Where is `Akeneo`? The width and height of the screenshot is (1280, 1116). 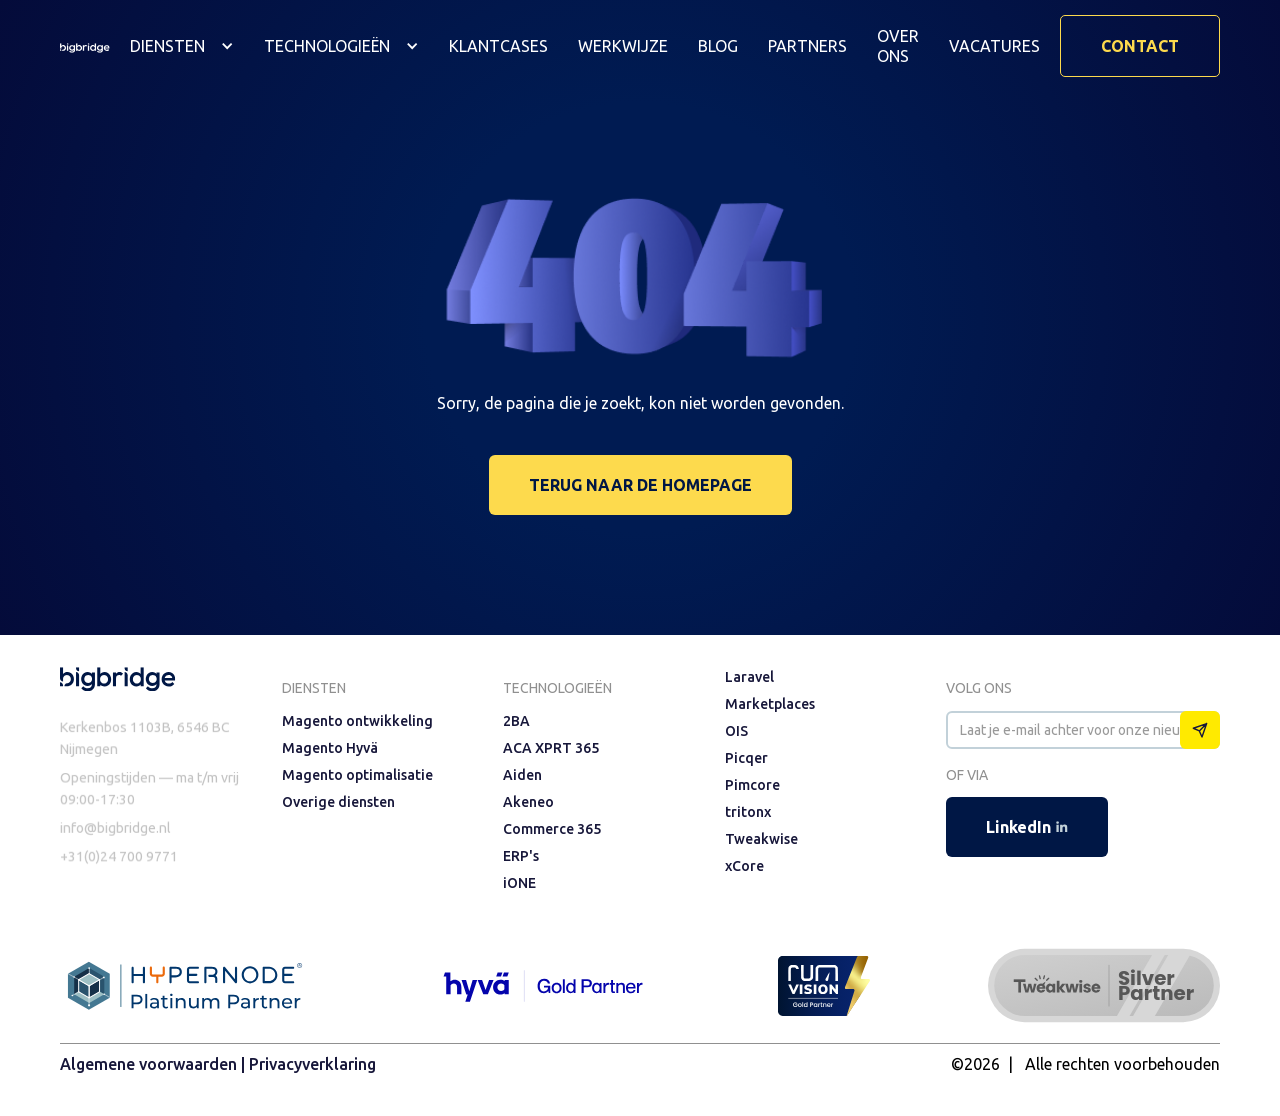
Akeneo is located at coordinates (528, 802).